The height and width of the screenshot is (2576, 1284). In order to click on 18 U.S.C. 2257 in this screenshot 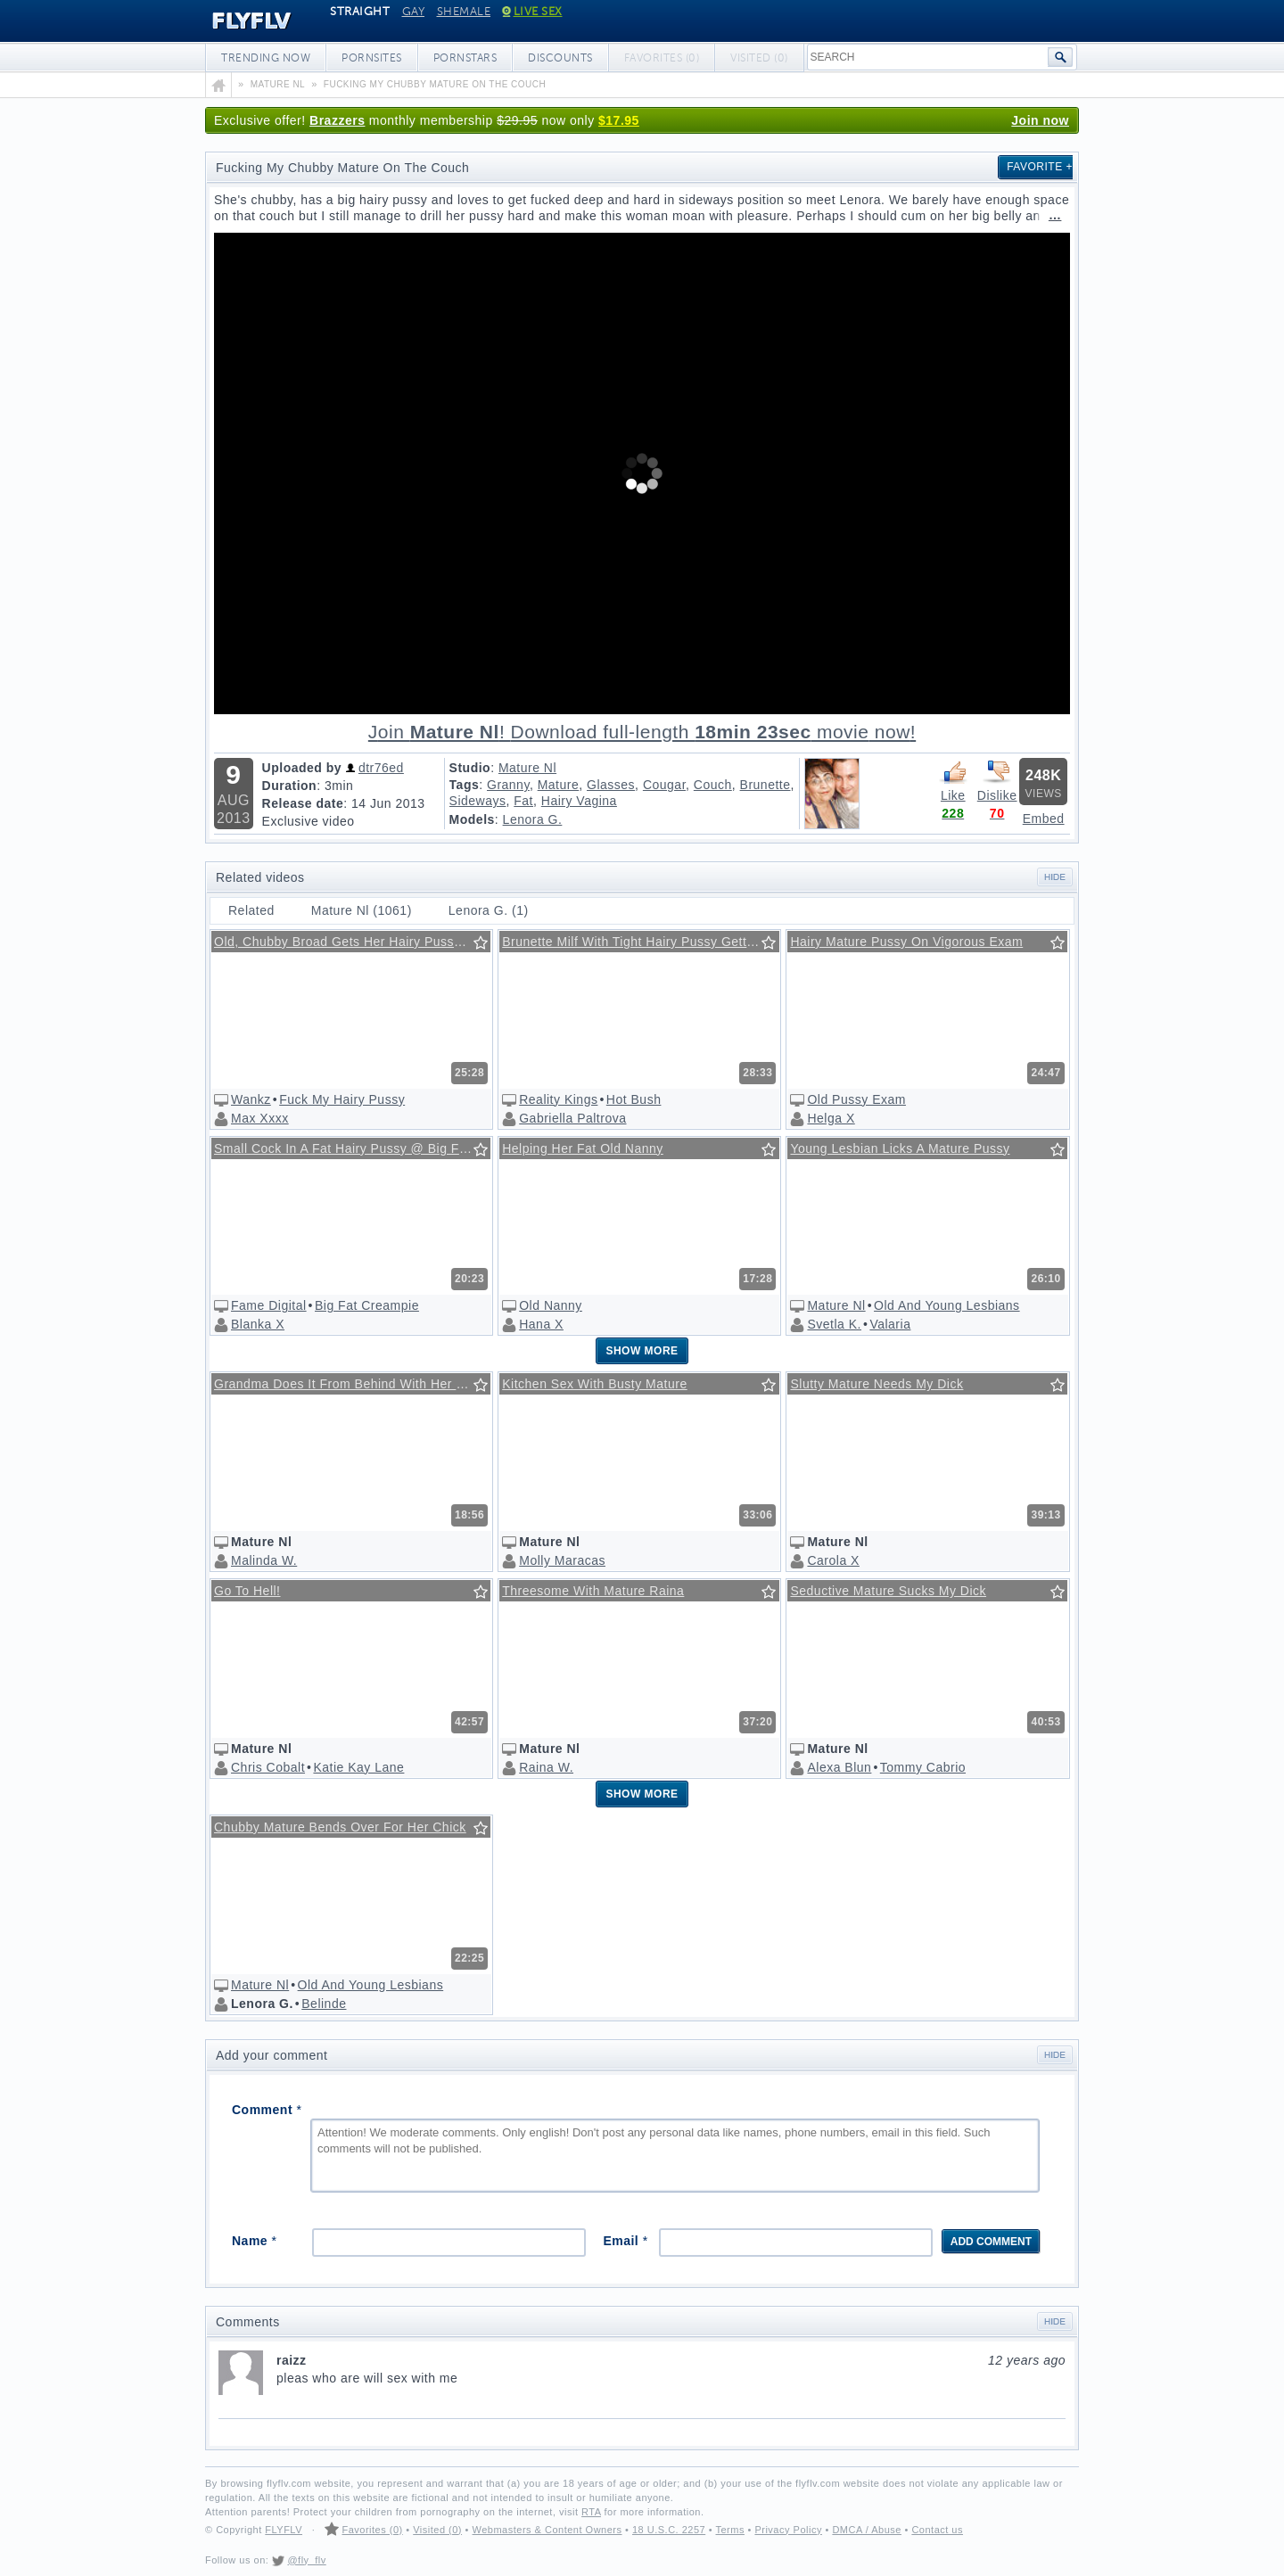, I will do `click(668, 2529)`.